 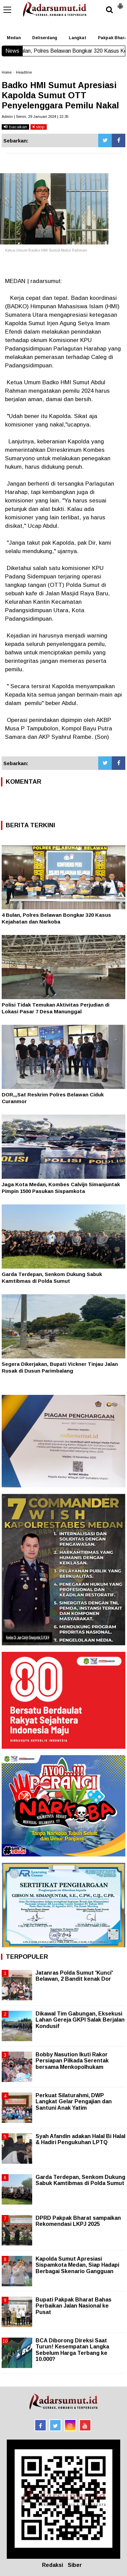 What do you see at coordinates (24, 72) in the screenshot?
I see `Headline` at bounding box center [24, 72].